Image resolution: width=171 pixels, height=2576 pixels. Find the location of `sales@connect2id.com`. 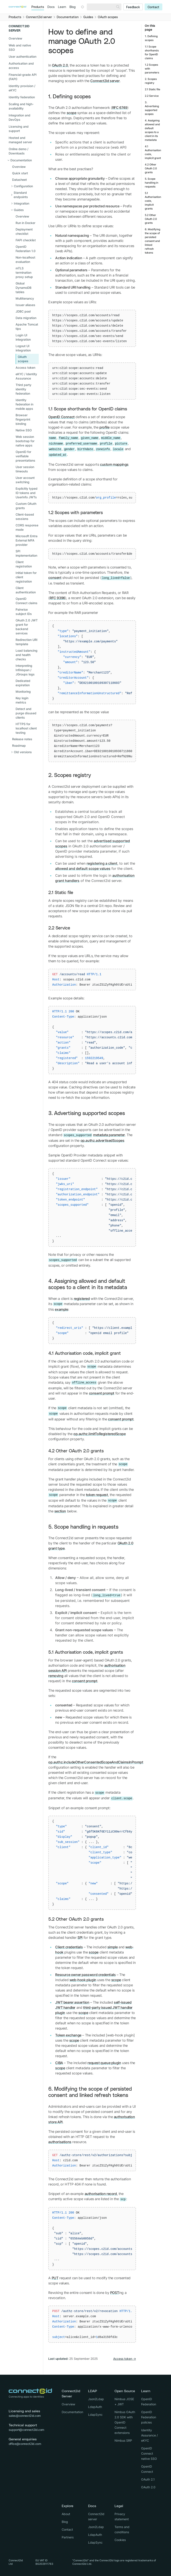

sales@connect2id.com is located at coordinates (25, 2415).